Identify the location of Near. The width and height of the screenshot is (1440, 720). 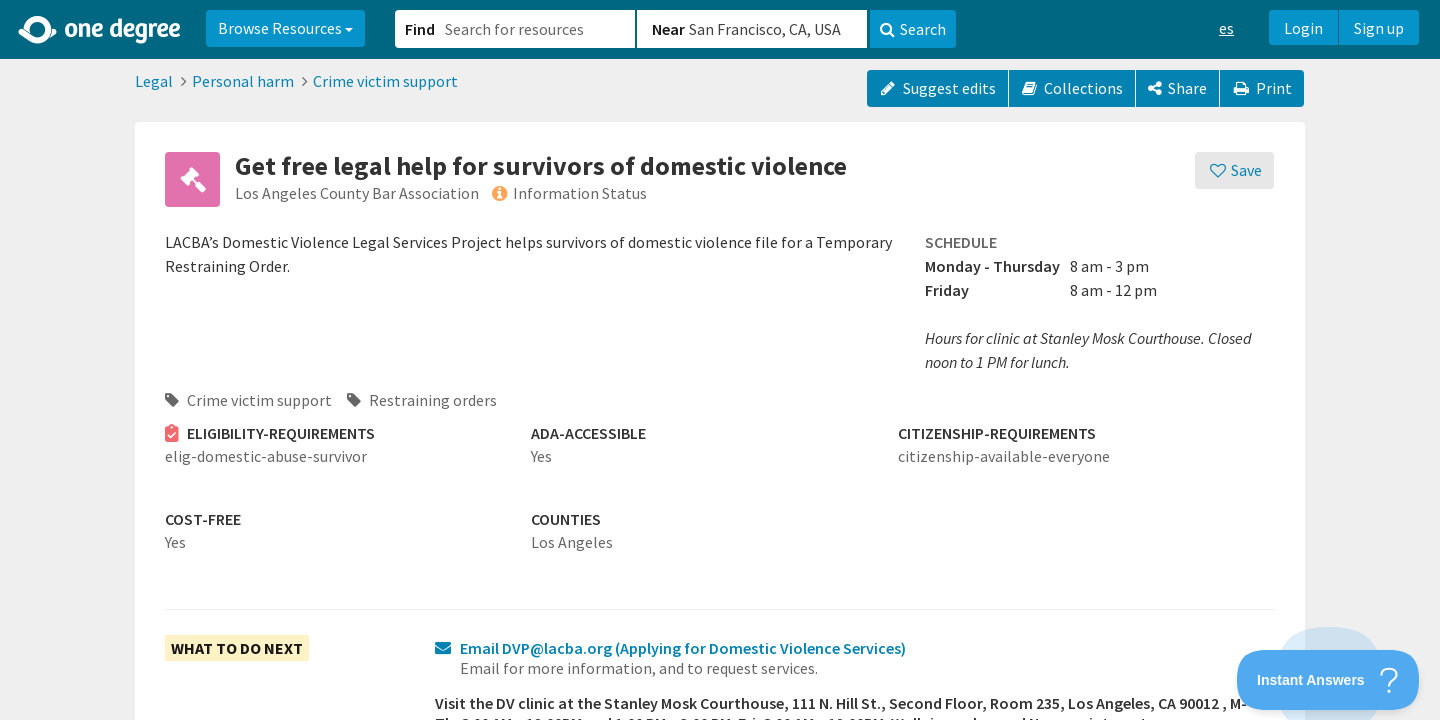
(668, 29).